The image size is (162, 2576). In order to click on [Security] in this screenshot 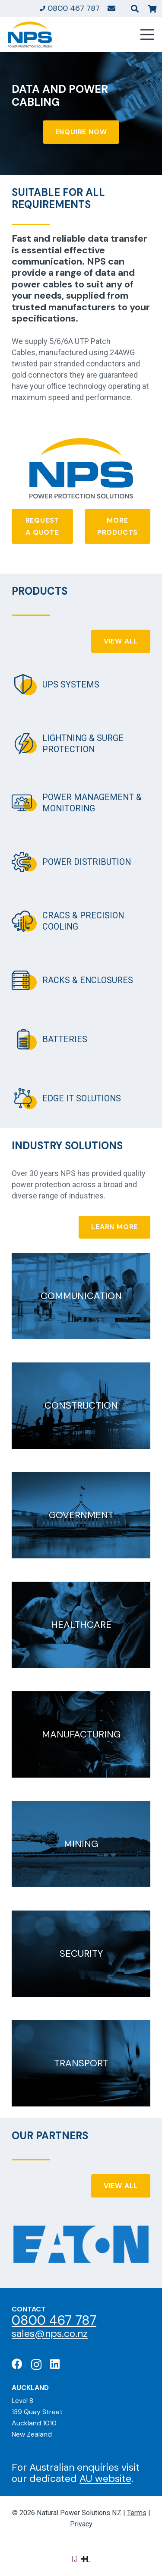, I will do `click(81, 1954)`.